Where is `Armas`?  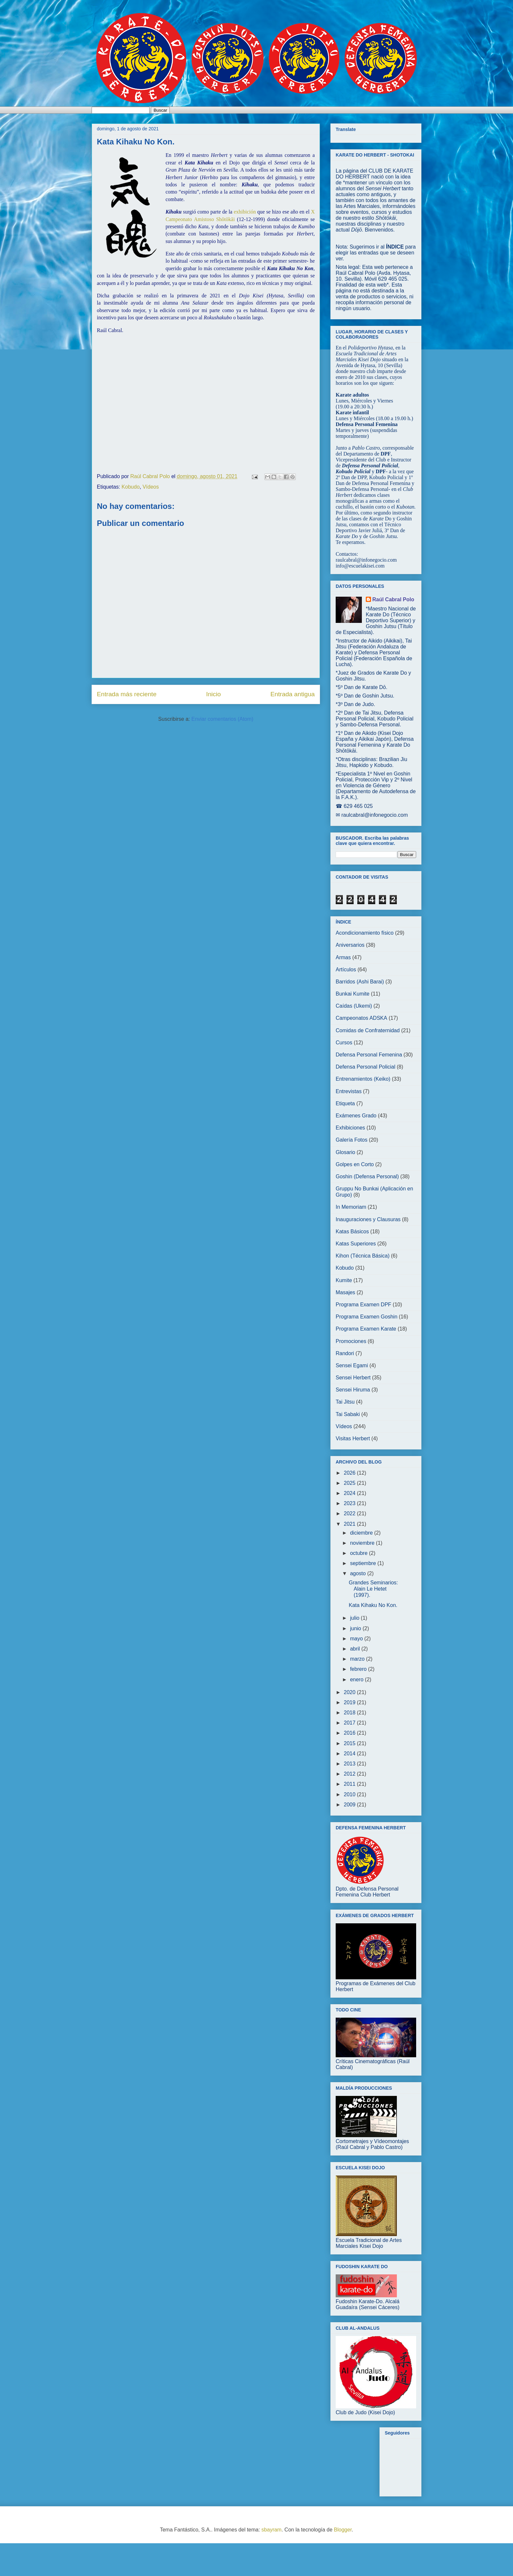
Armas is located at coordinates (343, 957).